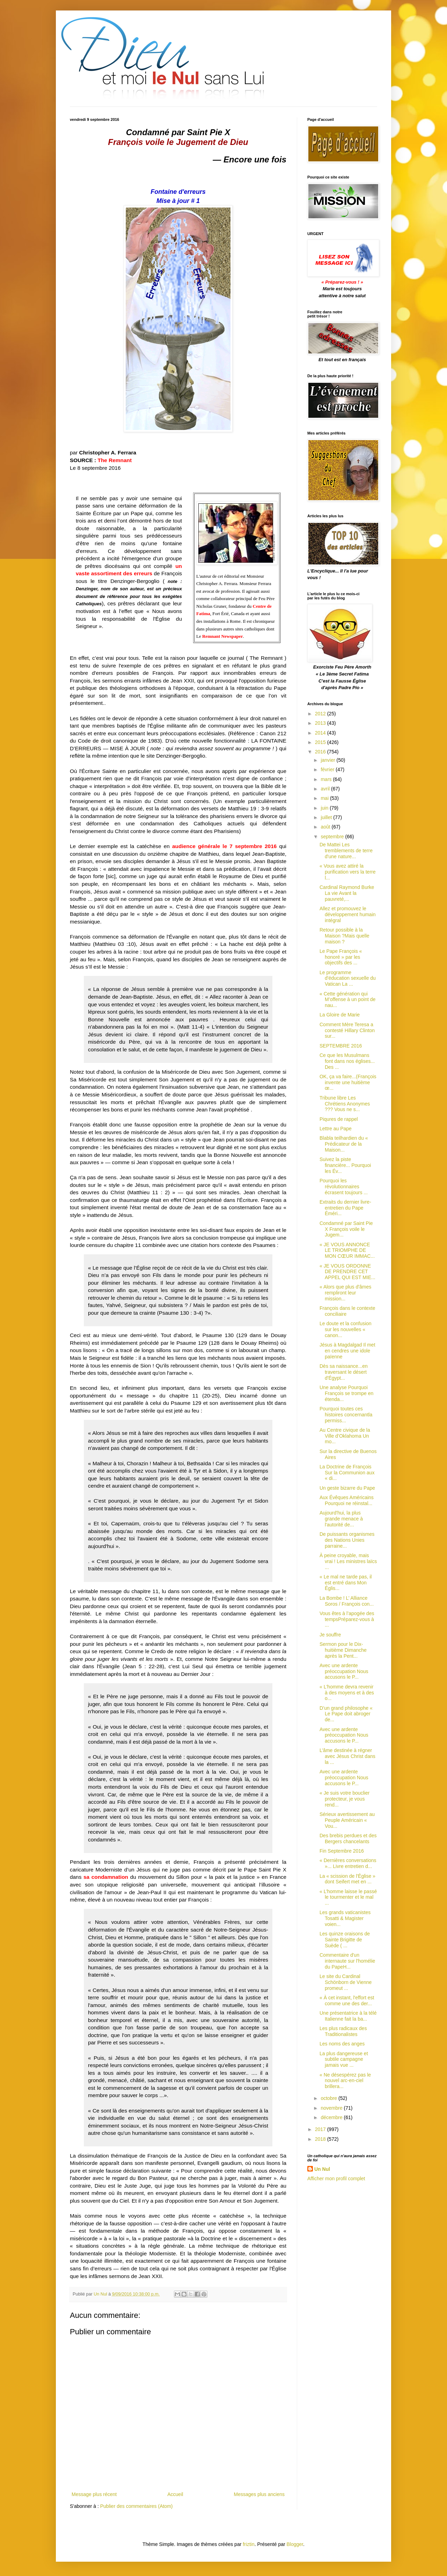 Image resolution: width=447 pixels, height=2576 pixels. I want to click on « Vous avez attiré la purification vers la terre l..., so click(348, 872).